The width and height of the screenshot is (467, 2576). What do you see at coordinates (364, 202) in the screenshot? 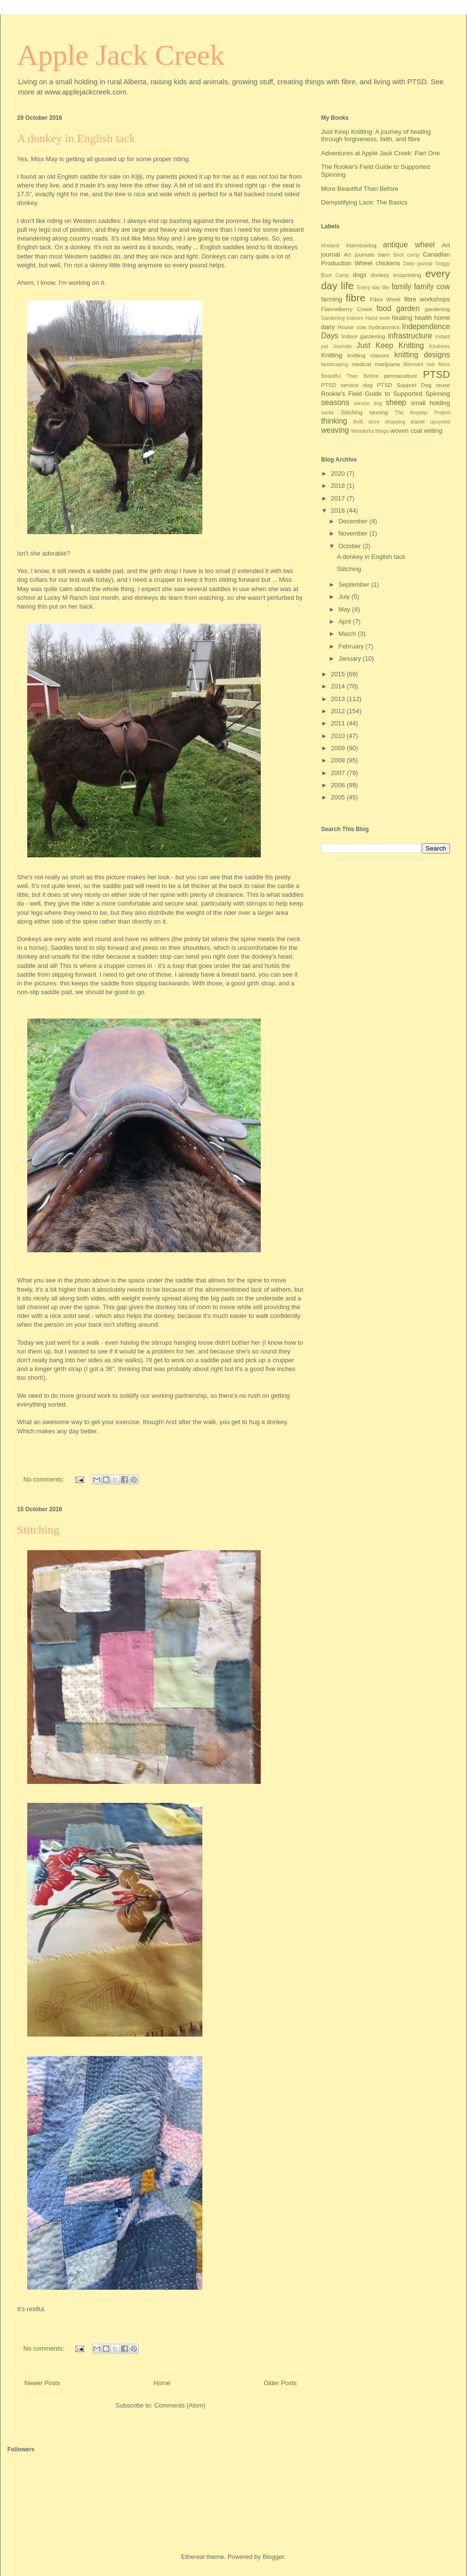
I see `Demystifying Lace: The Basics` at bounding box center [364, 202].